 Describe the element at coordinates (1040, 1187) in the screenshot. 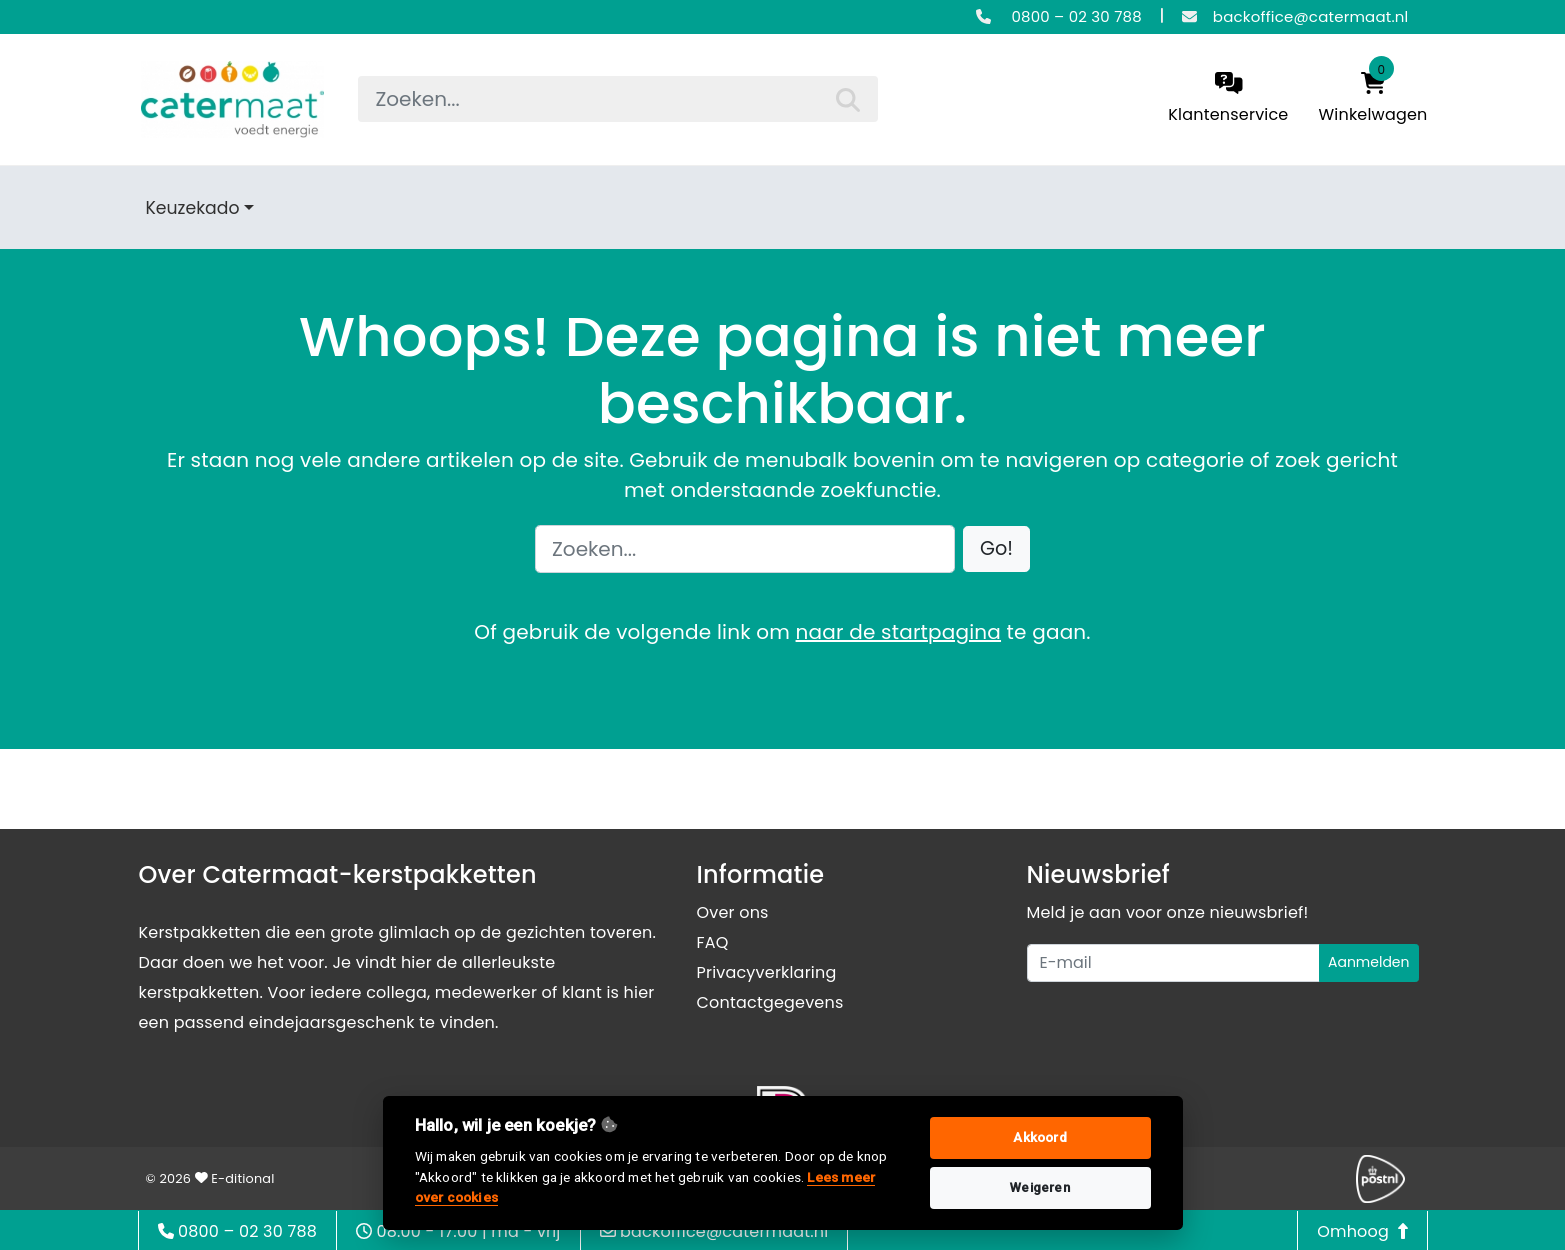

I see `Weigeren` at that location.